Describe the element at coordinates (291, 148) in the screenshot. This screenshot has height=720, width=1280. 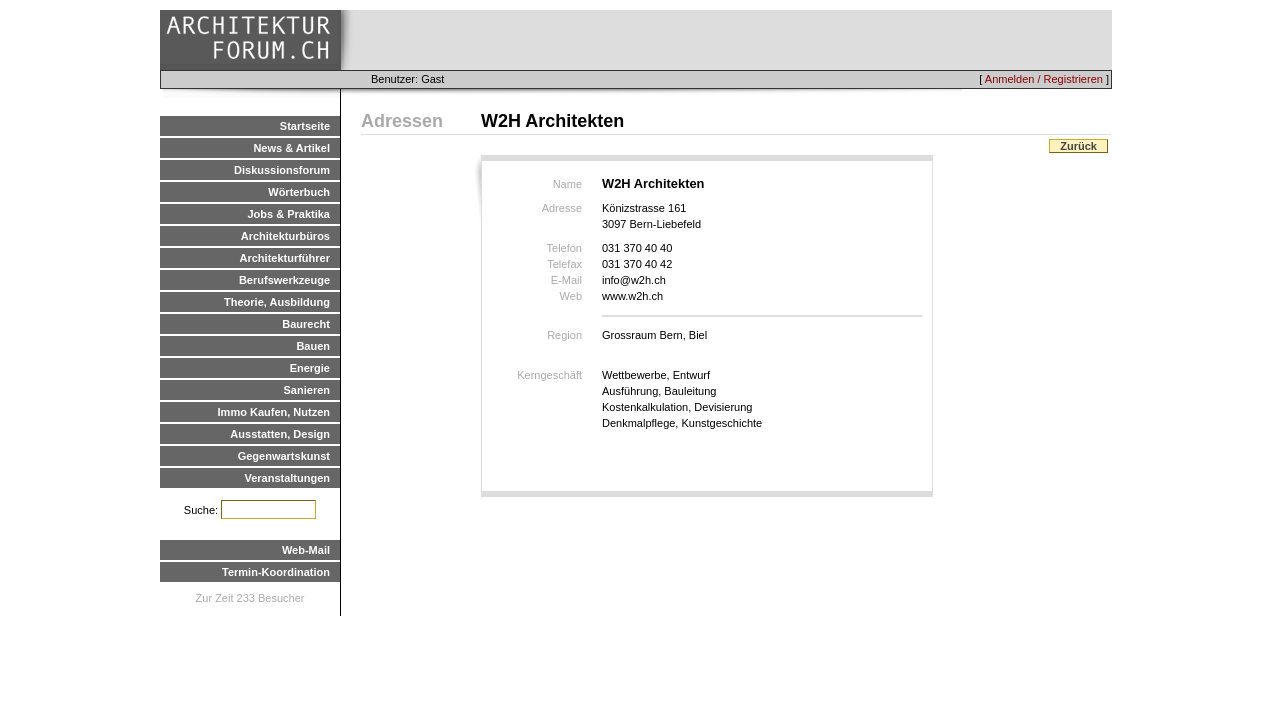
I see `News & Artikel` at that location.